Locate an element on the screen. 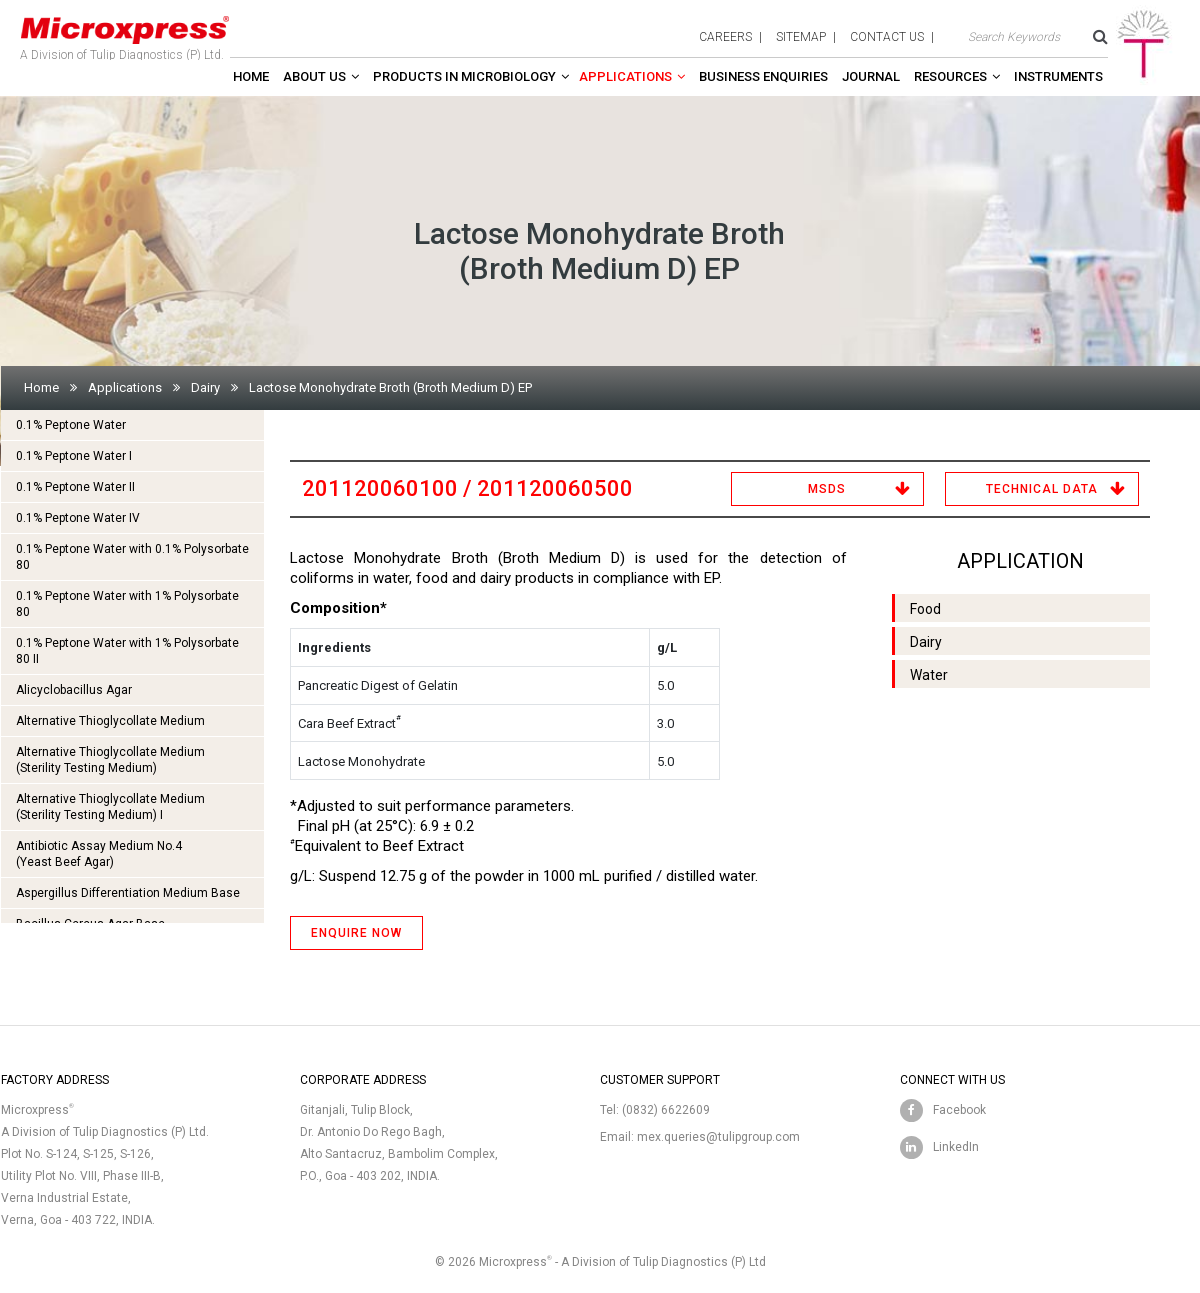  LinkedIn is located at coordinates (956, 1147).